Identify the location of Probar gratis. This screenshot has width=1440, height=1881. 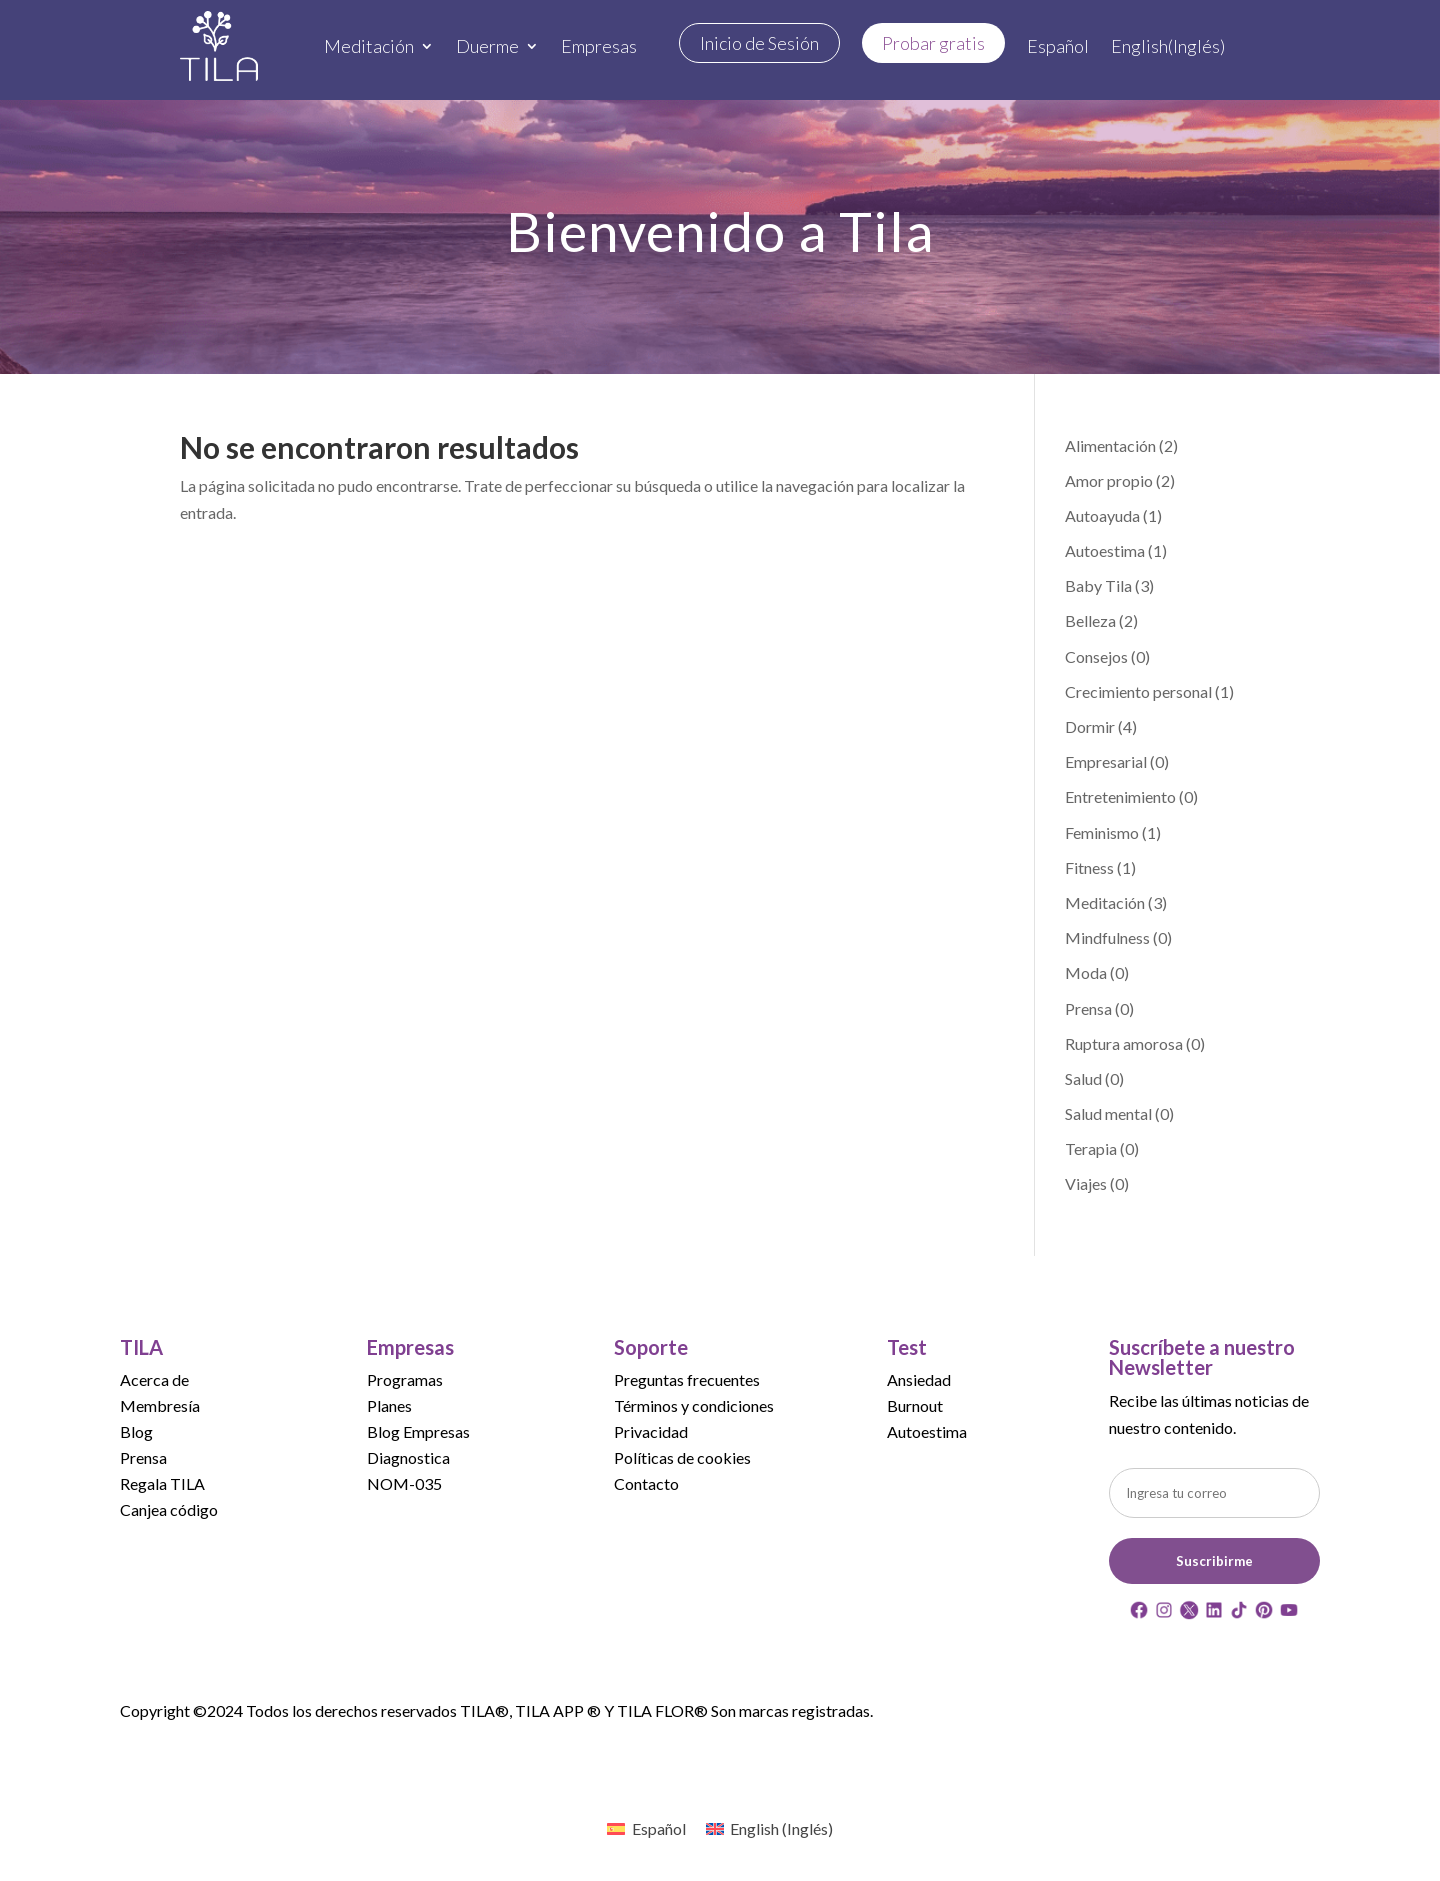
(933, 43).